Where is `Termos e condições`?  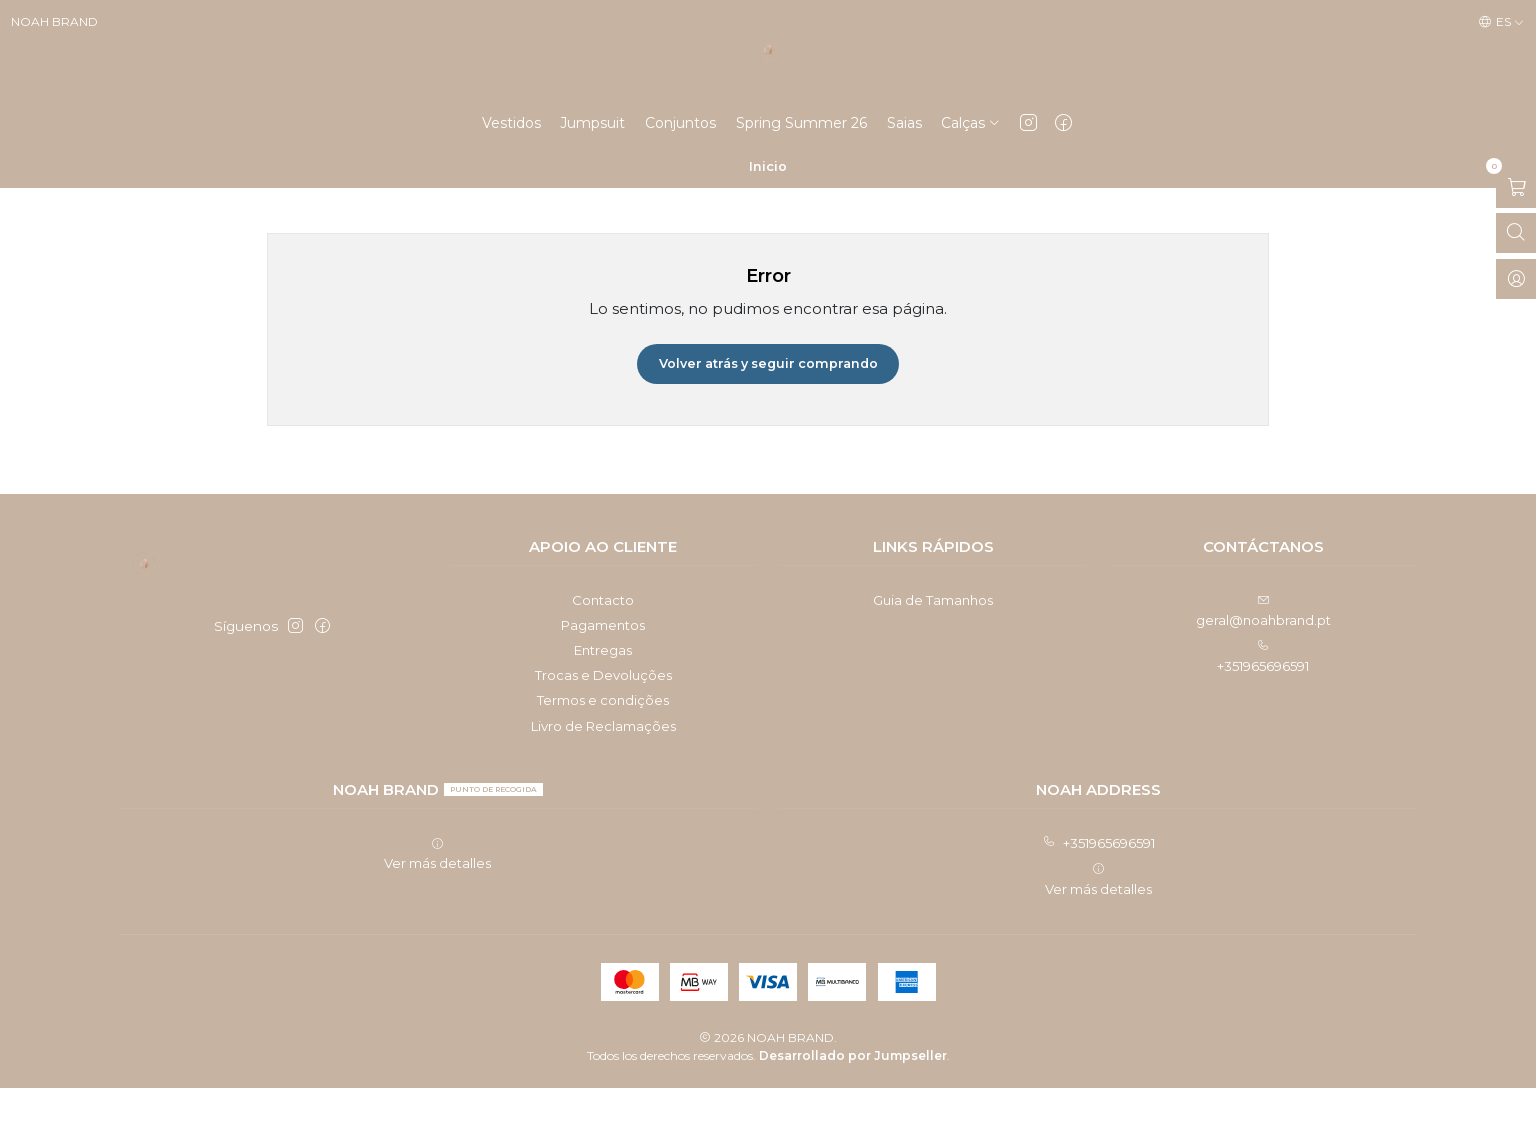
Termos e condições is located at coordinates (603, 744).